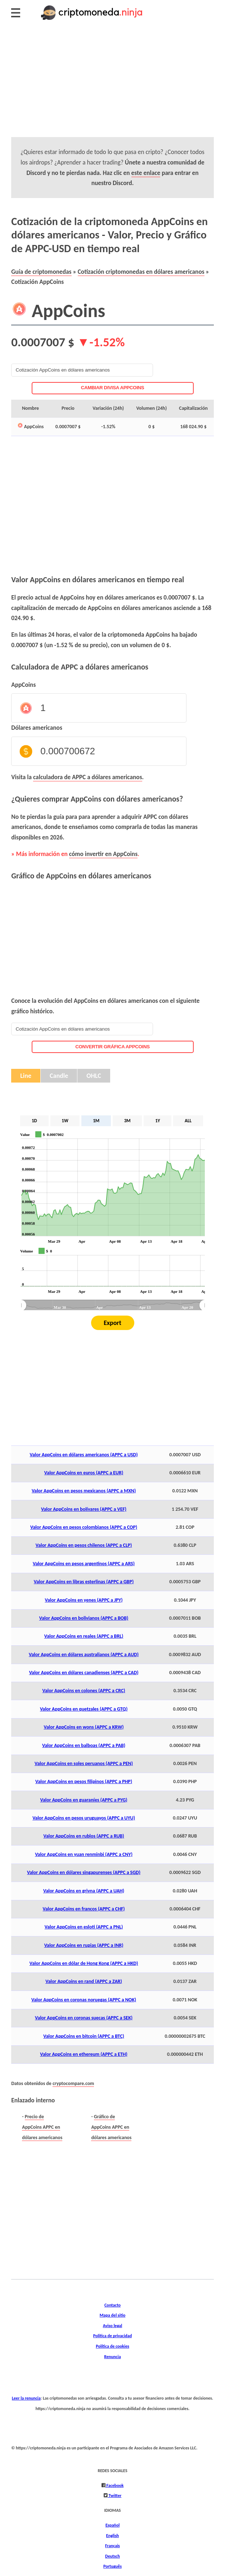  Describe the element at coordinates (157, 1120) in the screenshot. I see `1Y` at that location.